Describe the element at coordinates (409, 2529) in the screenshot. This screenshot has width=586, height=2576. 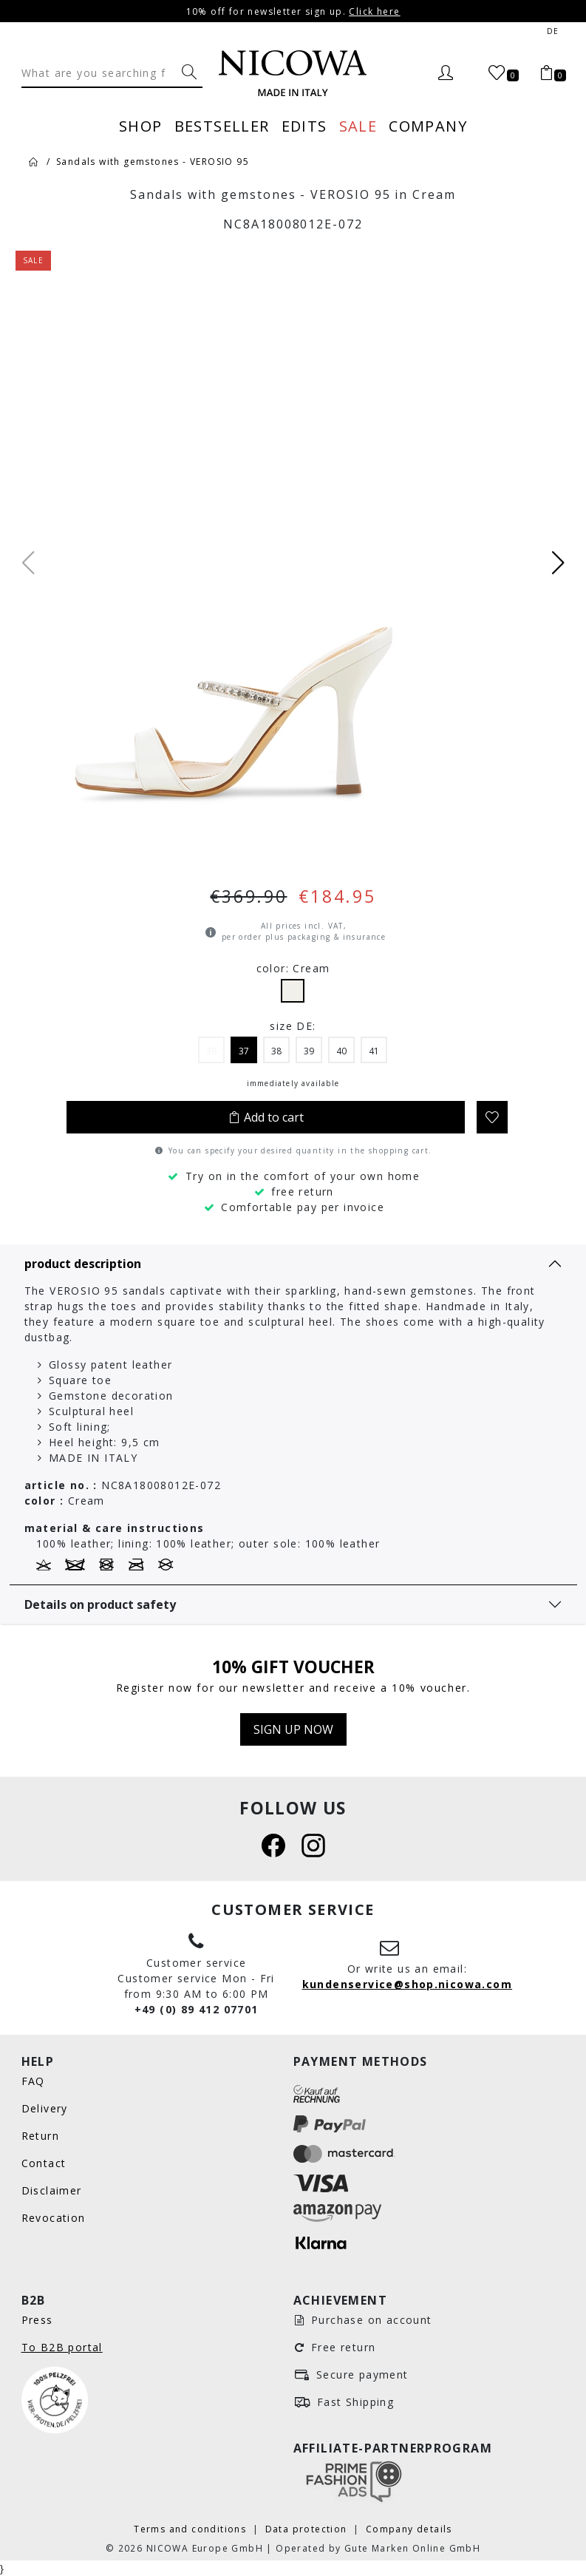
I see `Company details` at that location.